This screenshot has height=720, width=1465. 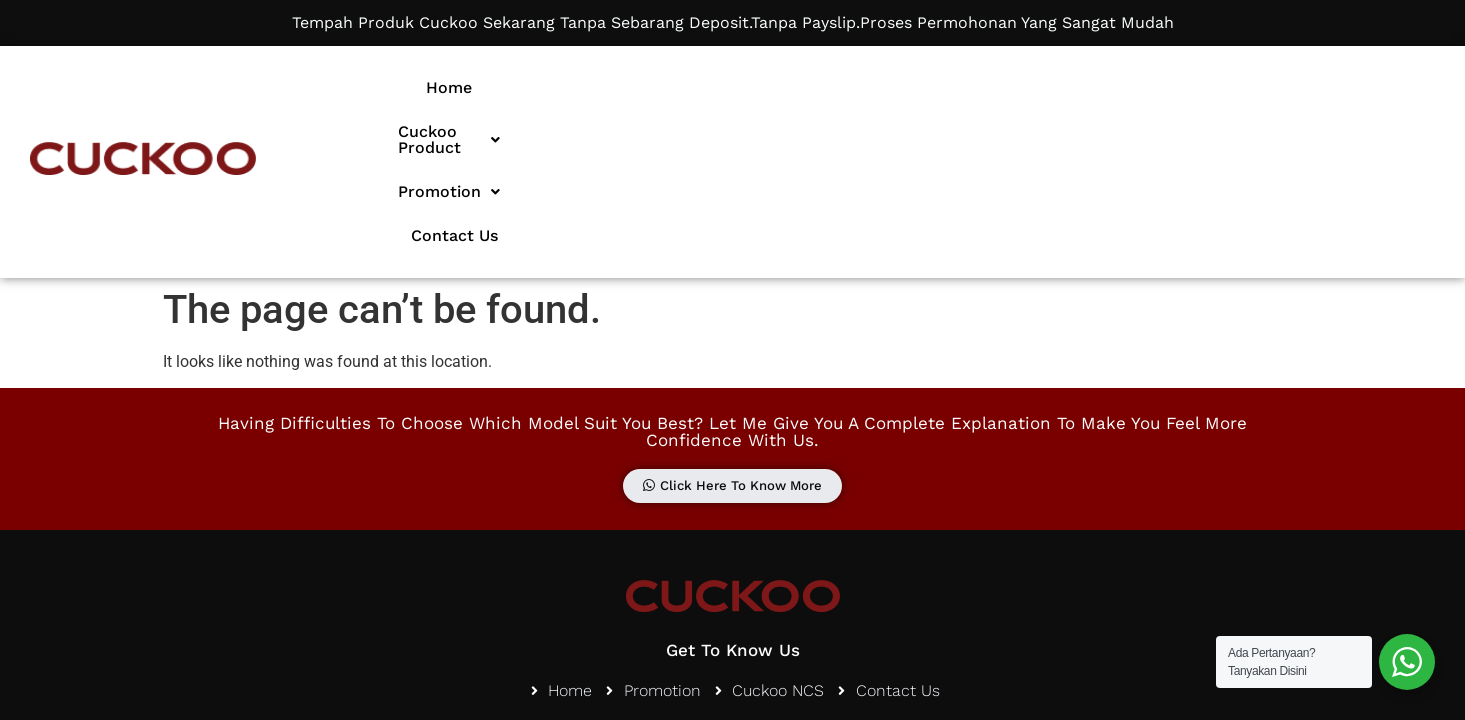 I want to click on Home, so click(x=680, y=87).